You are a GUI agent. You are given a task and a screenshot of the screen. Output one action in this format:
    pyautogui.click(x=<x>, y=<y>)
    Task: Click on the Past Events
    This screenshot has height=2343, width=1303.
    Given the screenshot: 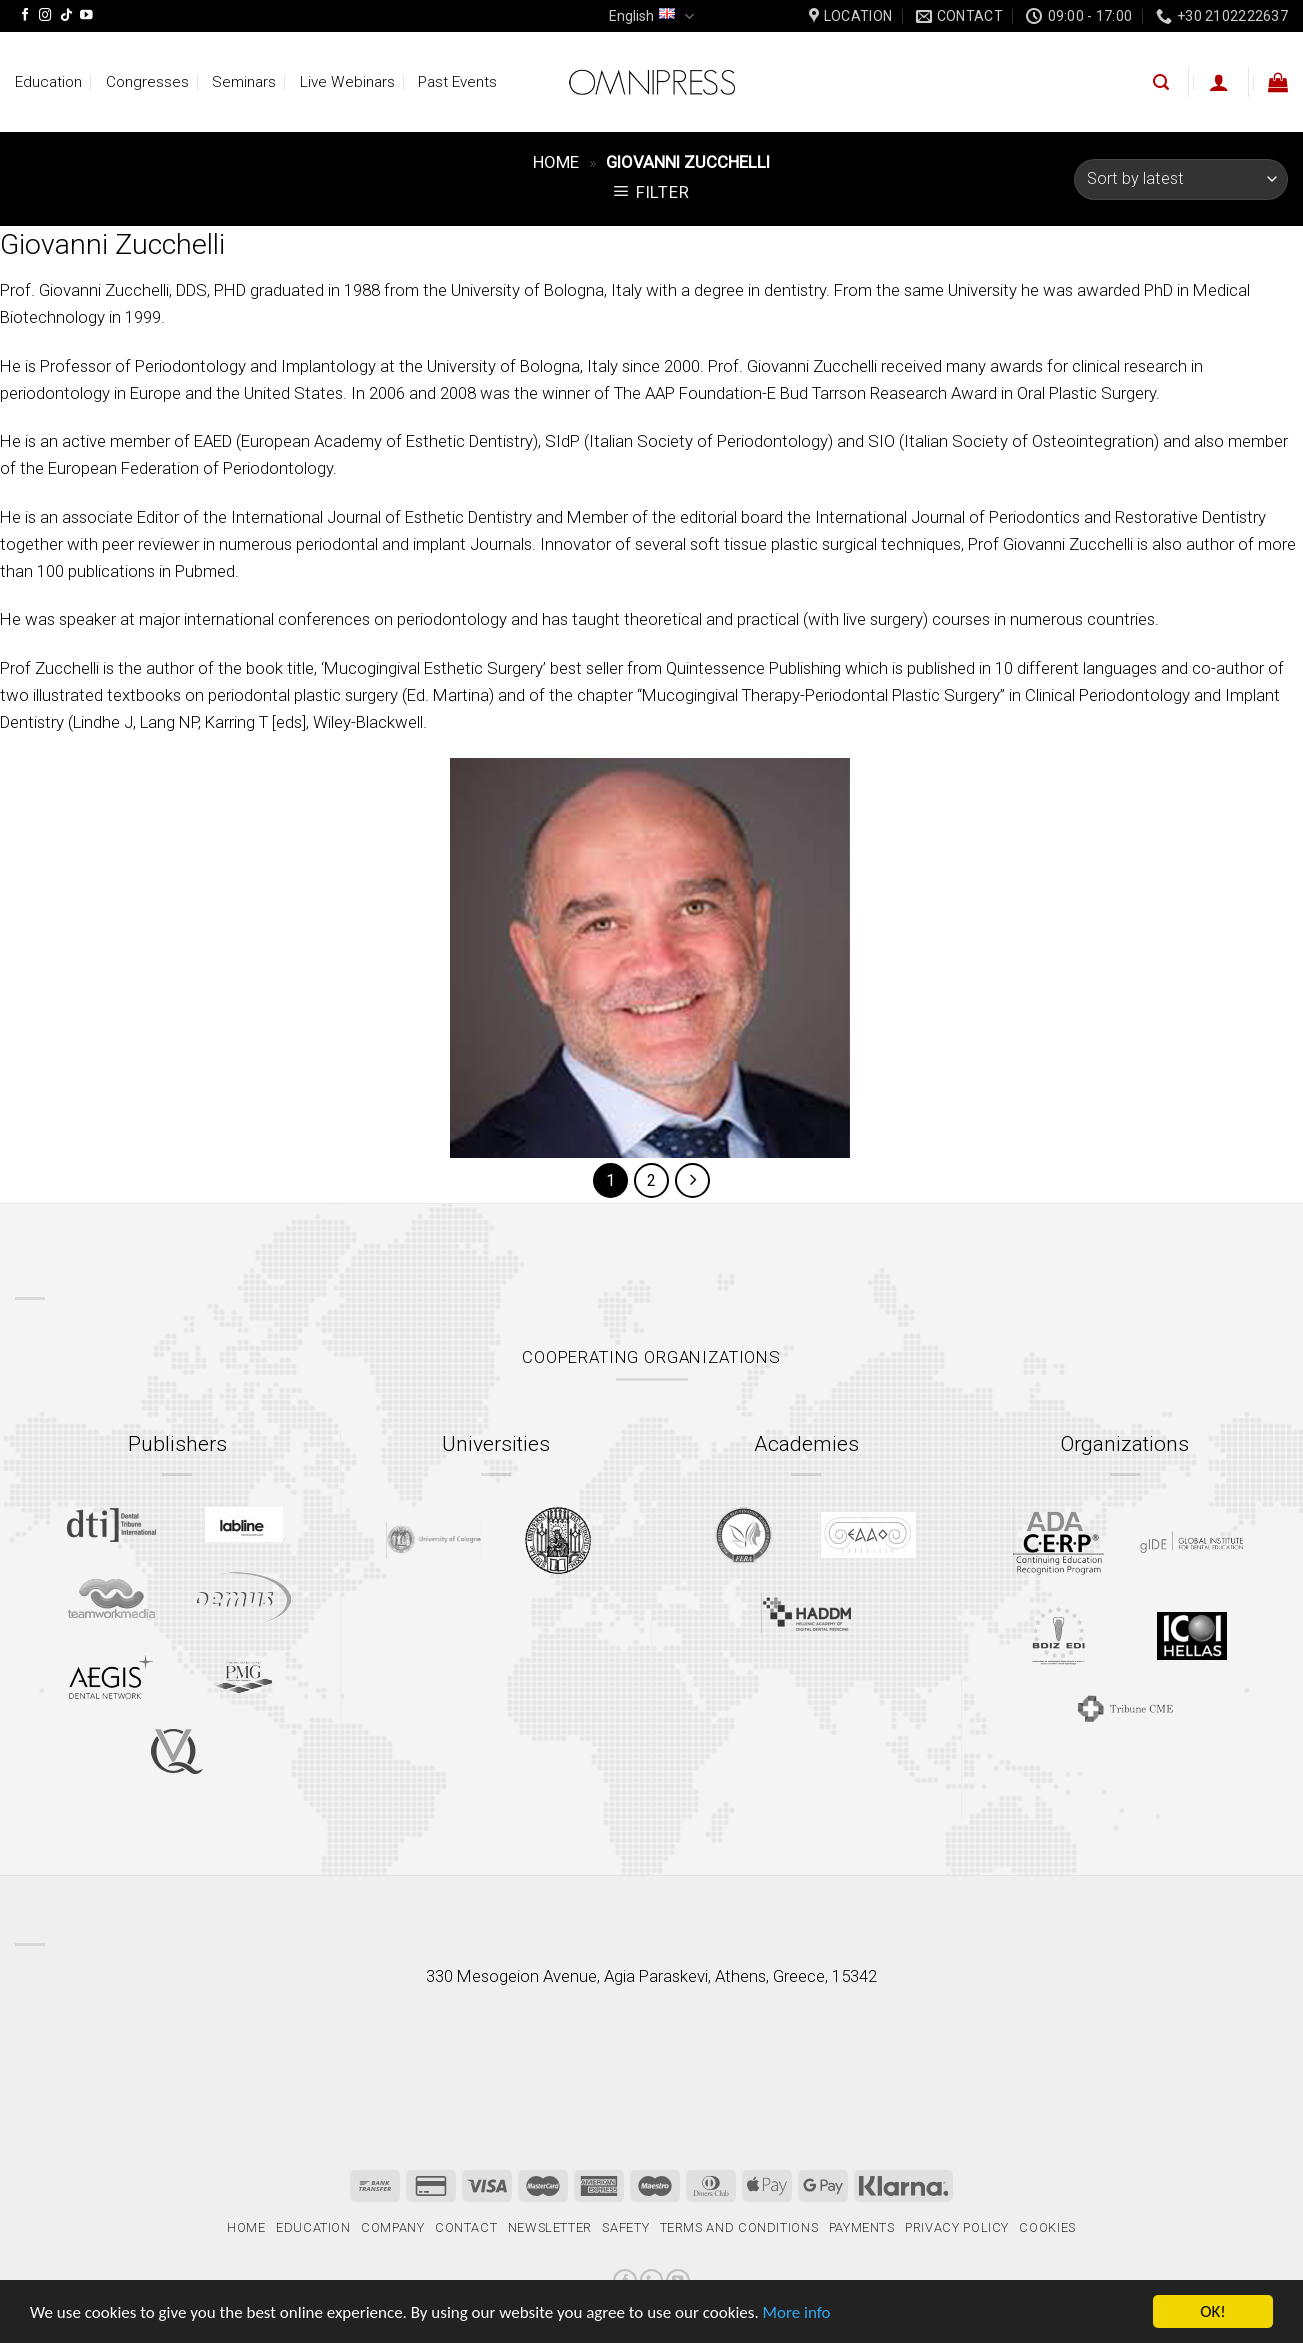 What is the action you would take?
    pyautogui.click(x=457, y=82)
    